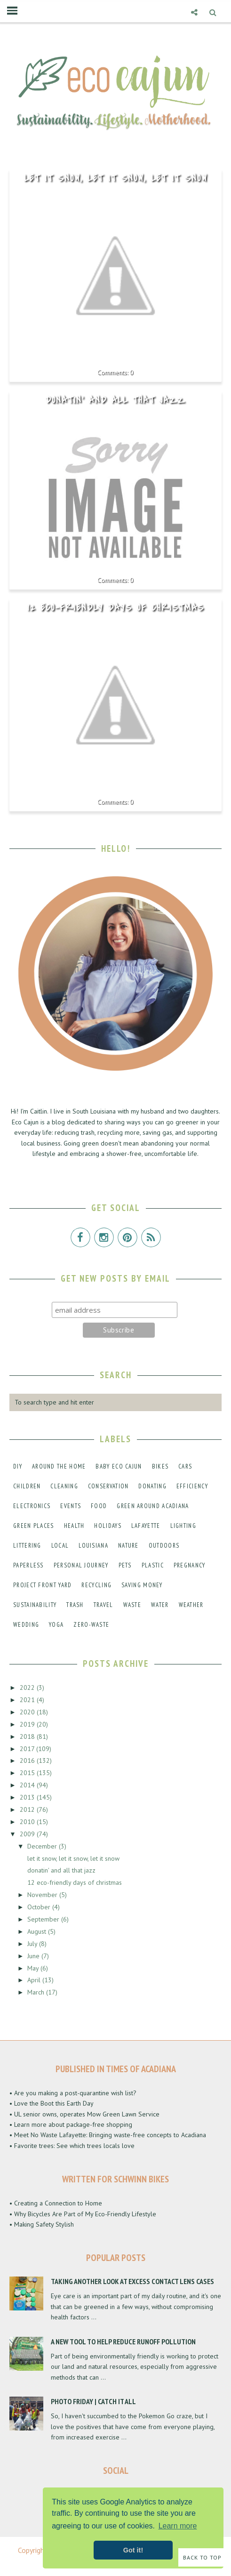 Image resolution: width=231 pixels, height=2576 pixels. What do you see at coordinates (28, 1809) in the screenshot?
I see `2012` at bounding box center [28, 1809].